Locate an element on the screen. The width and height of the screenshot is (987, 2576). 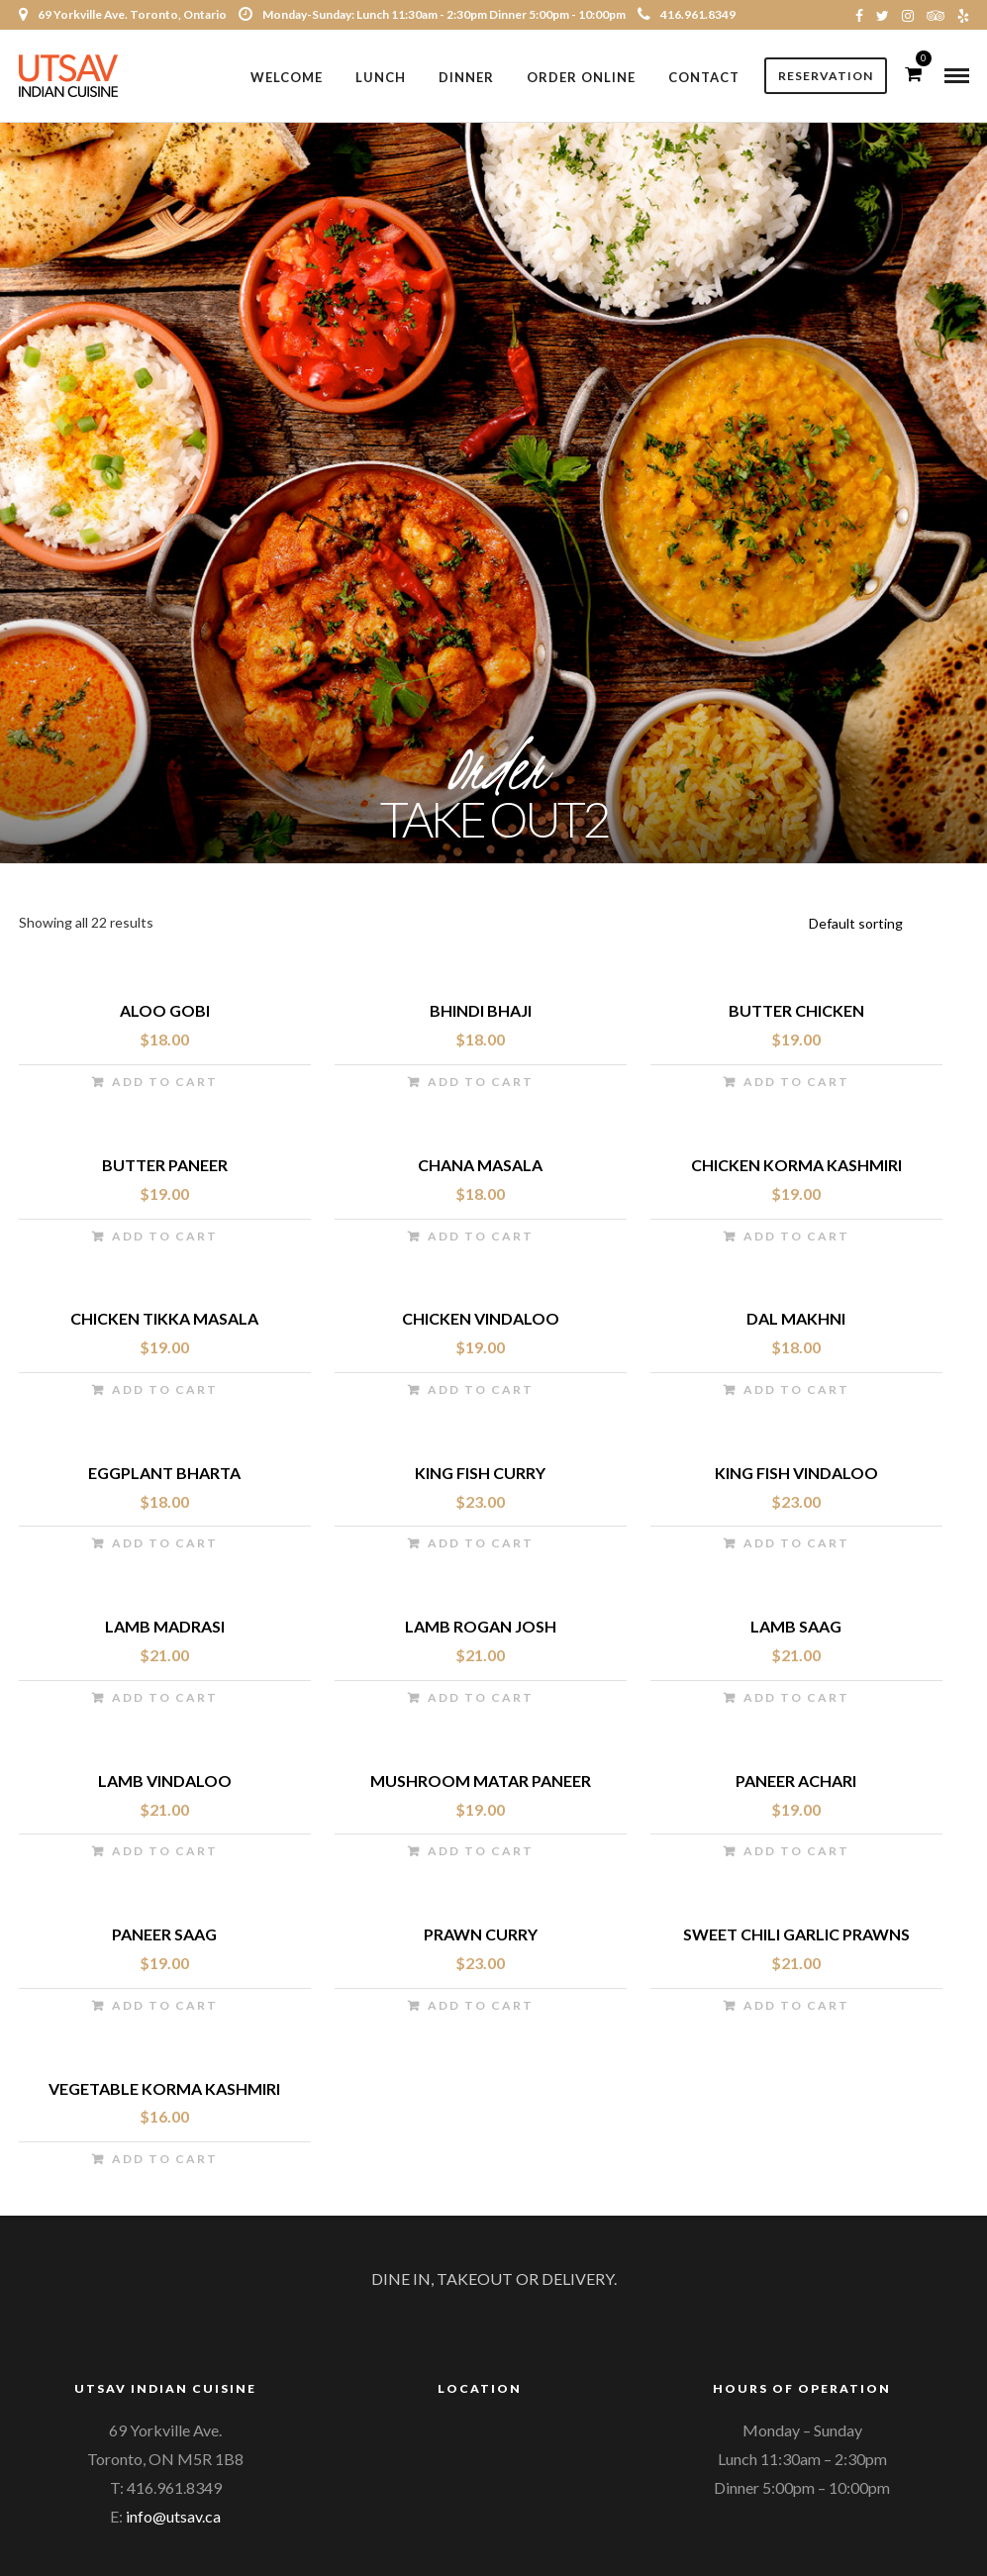
Add to cart [Add “Butter Paneer” to your cart] is located at coordinates (165, 1239).